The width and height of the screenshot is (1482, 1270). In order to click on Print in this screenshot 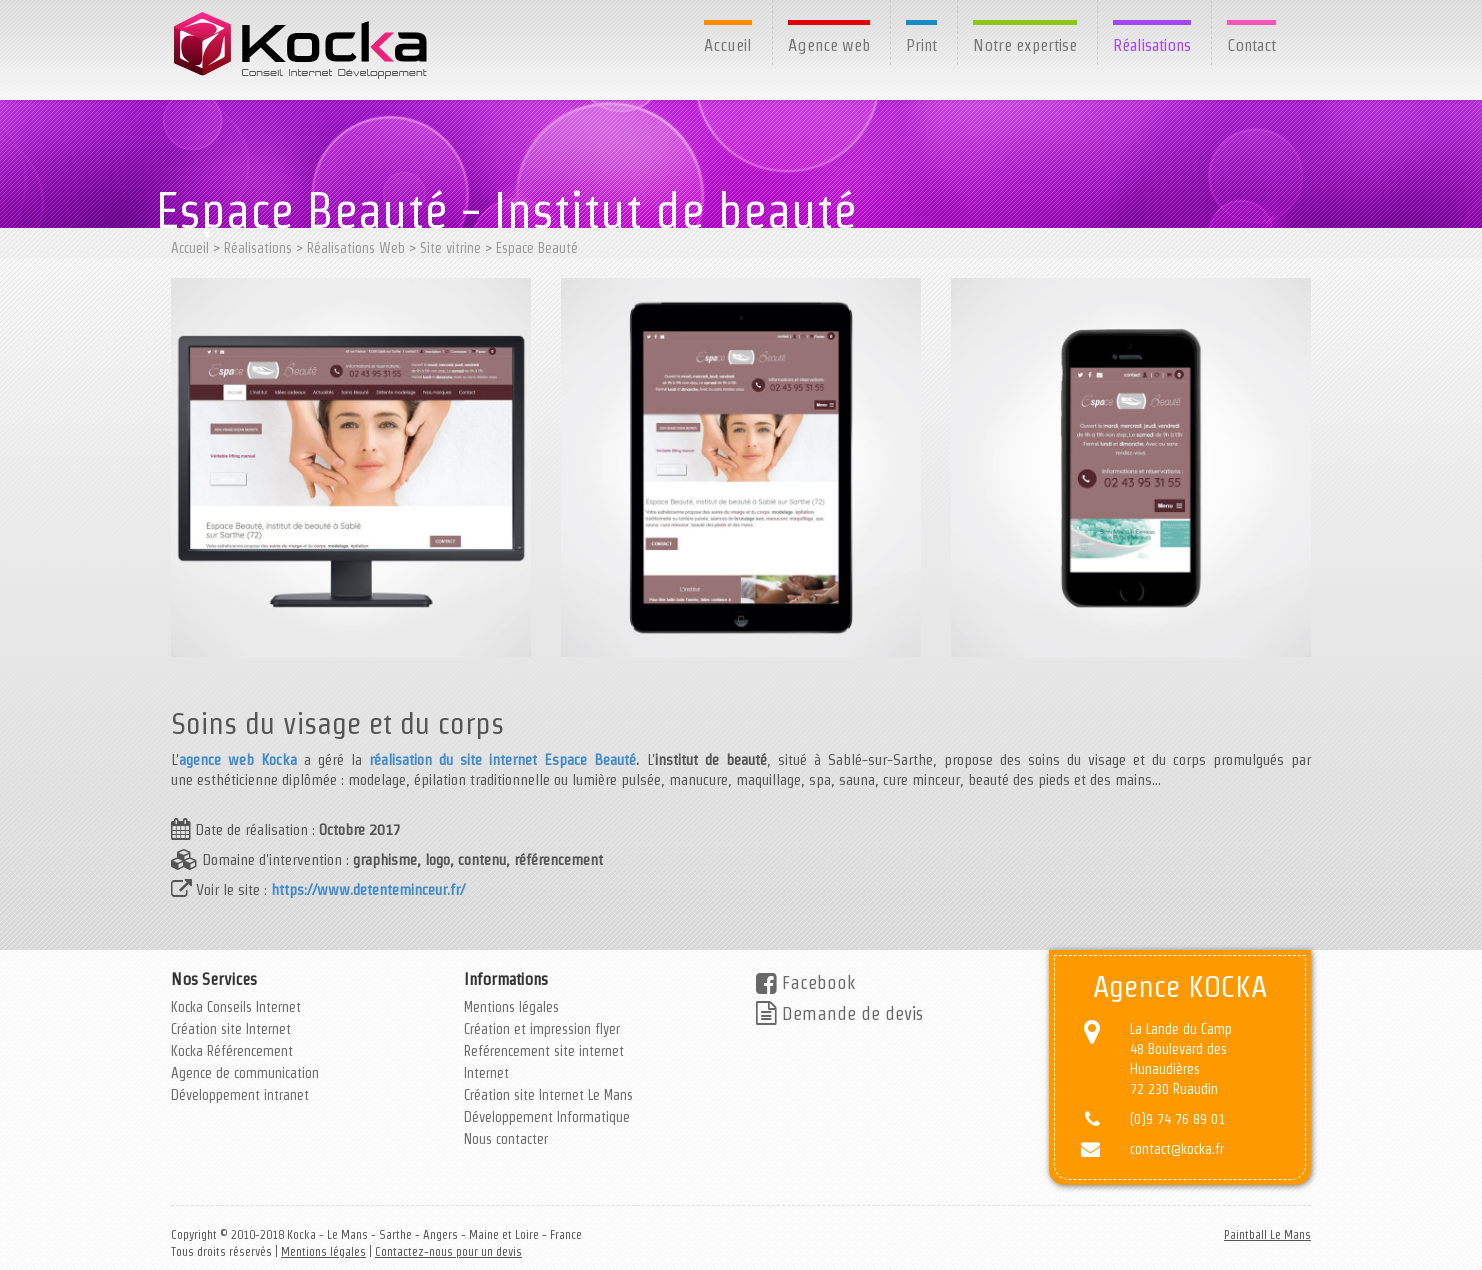, I will do `click(921, 45)`.